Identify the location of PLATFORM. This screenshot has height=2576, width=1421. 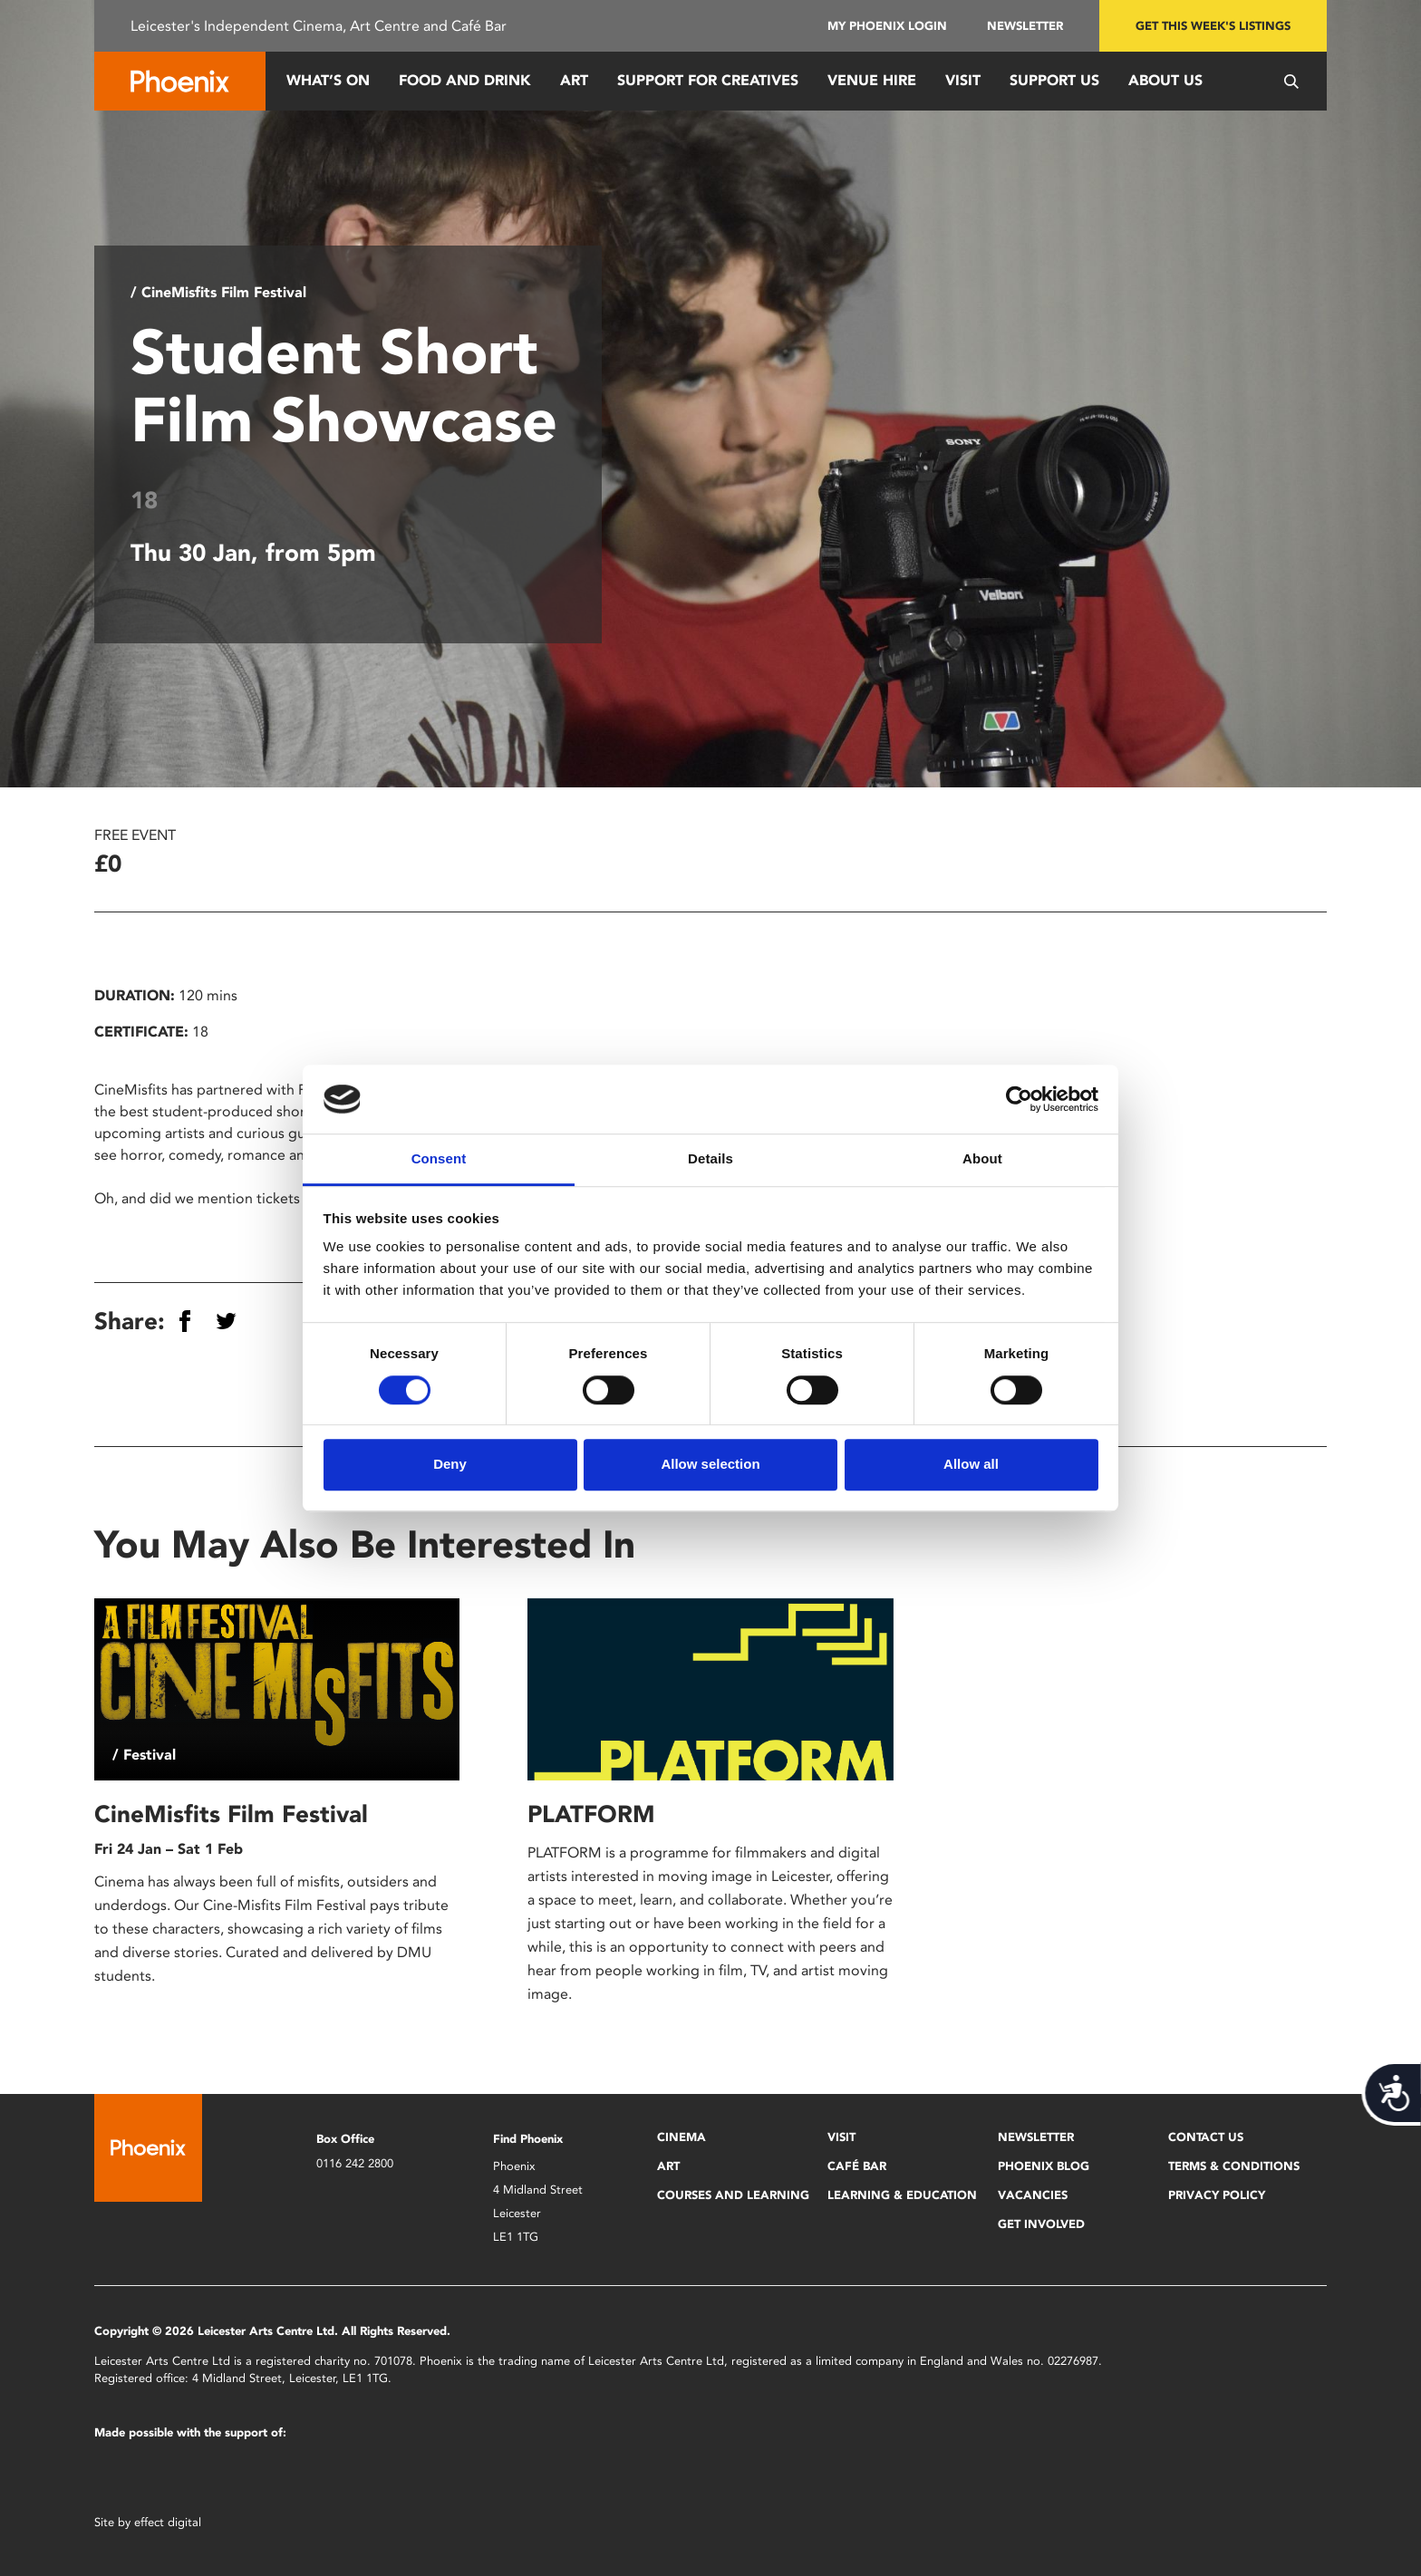
(591, 1813).